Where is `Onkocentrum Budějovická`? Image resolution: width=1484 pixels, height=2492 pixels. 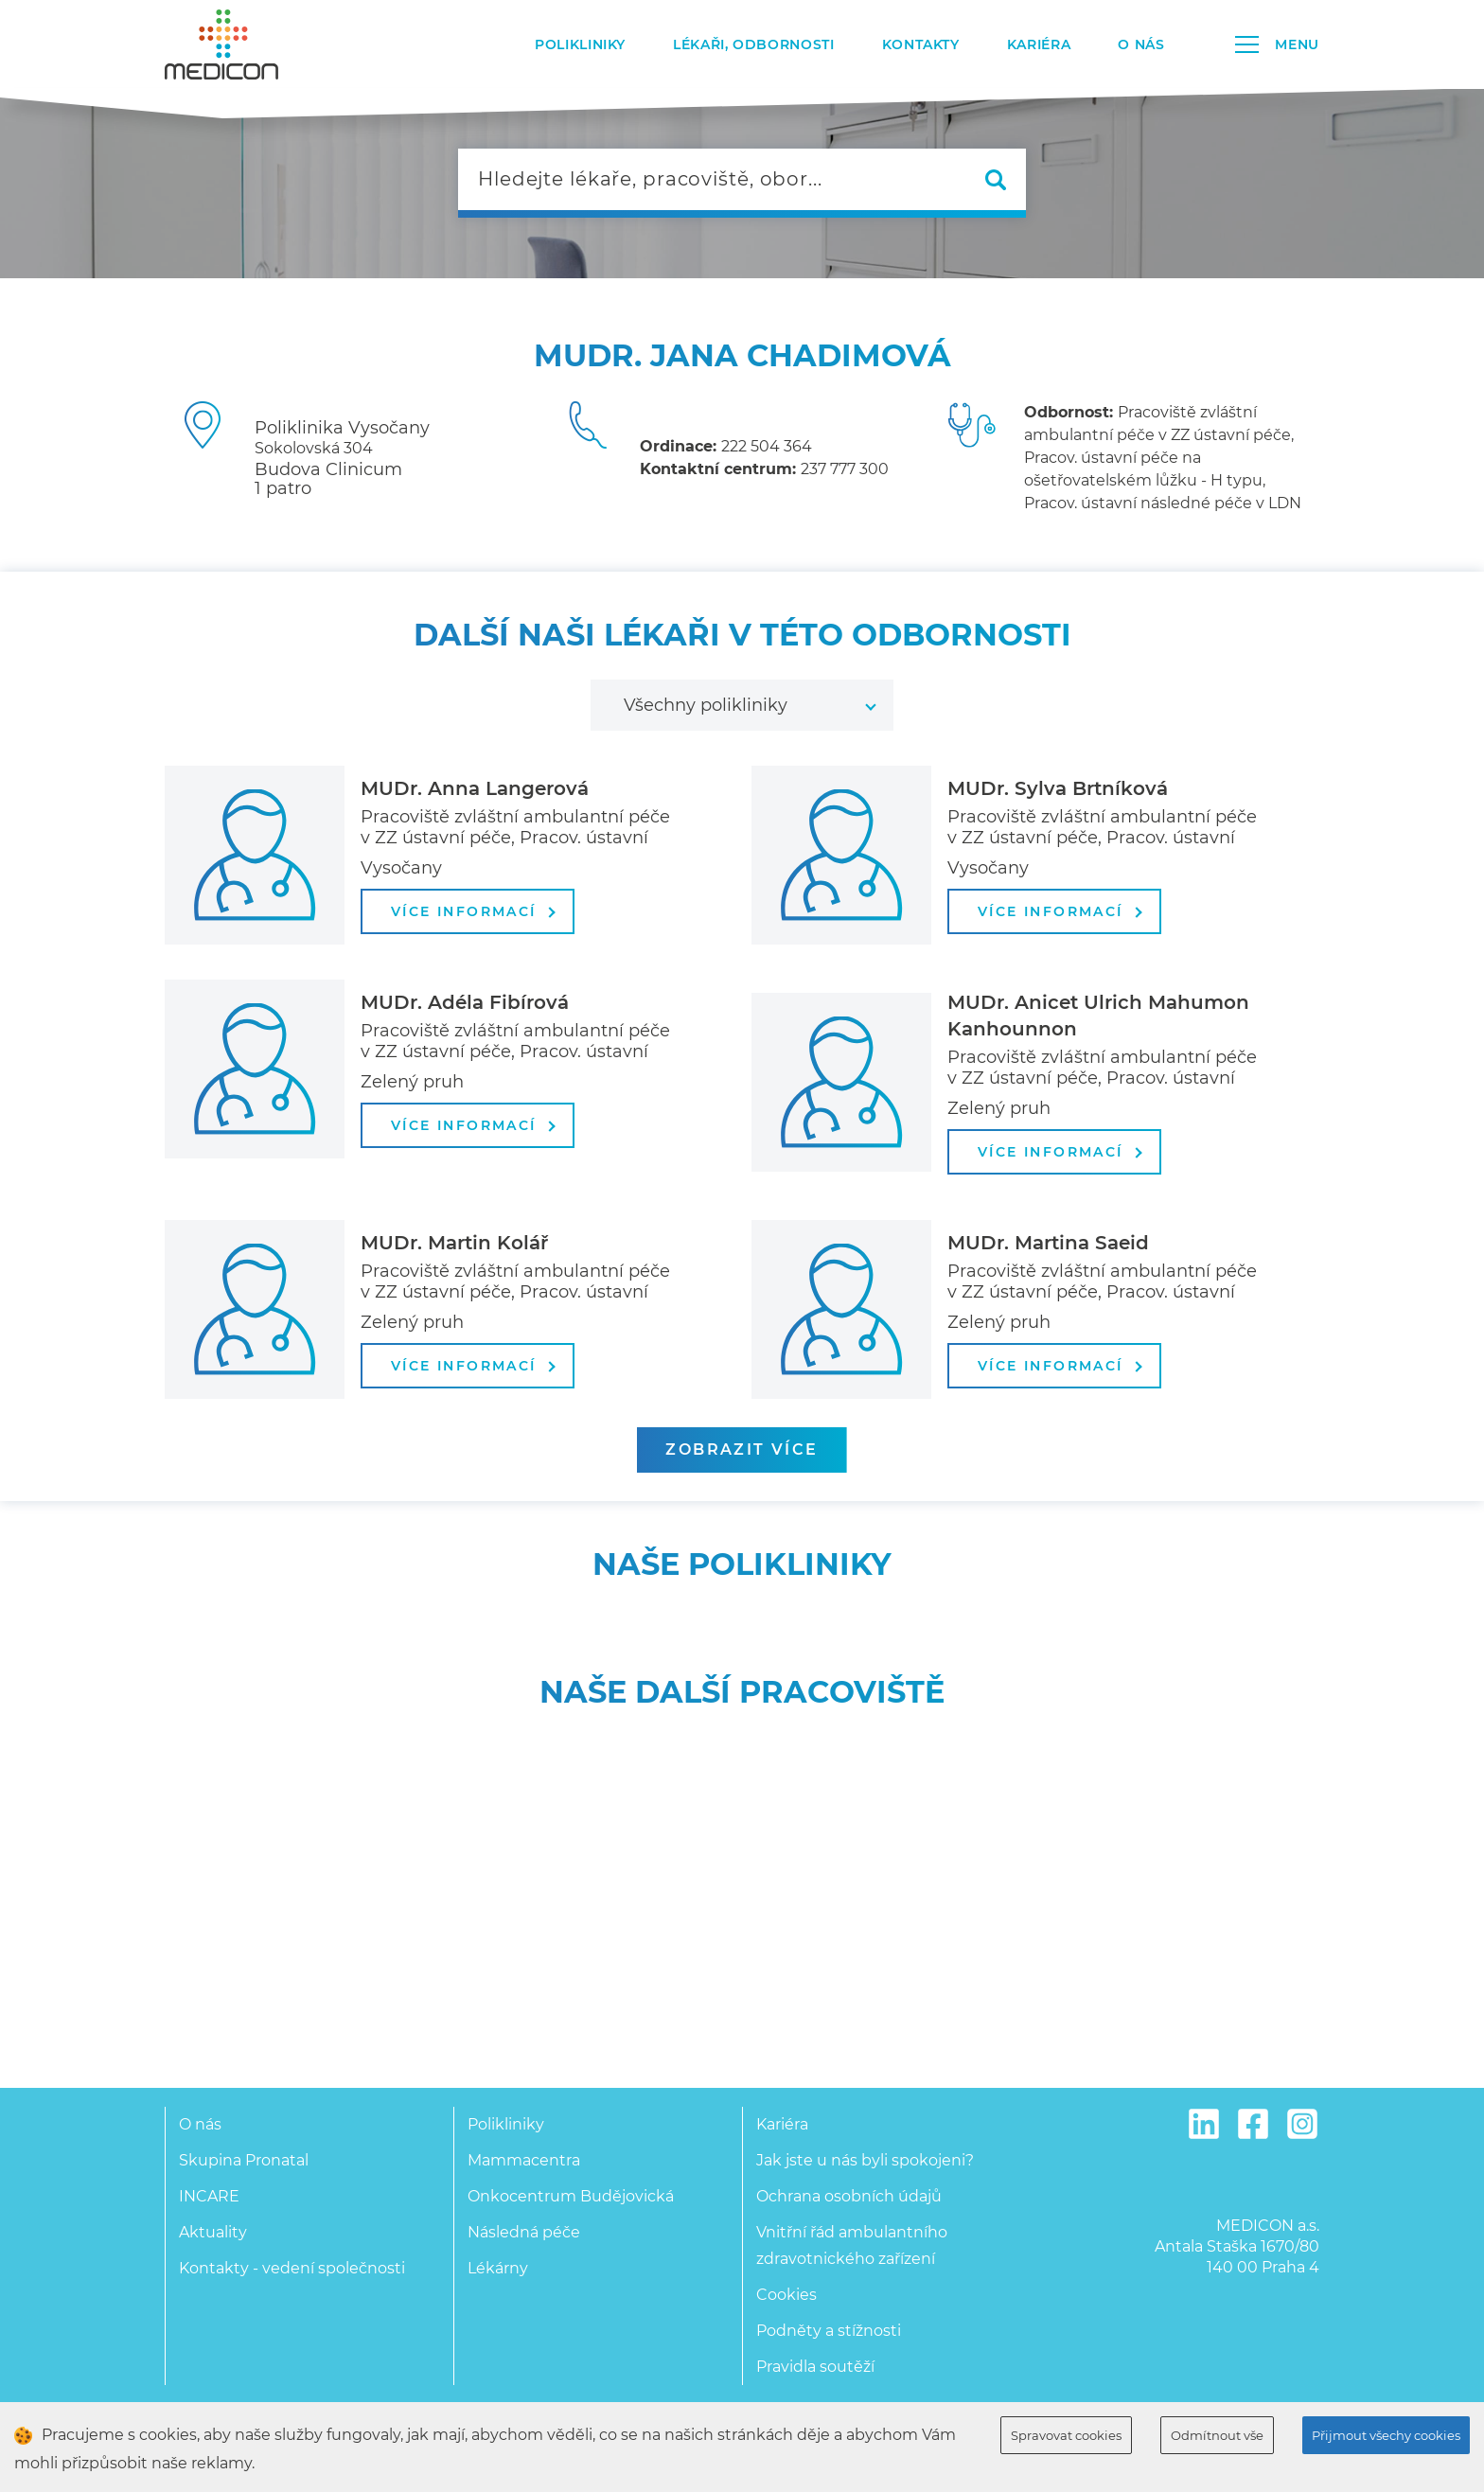
Onkocentrum Budějovická is located at coordinates (571, 2196).